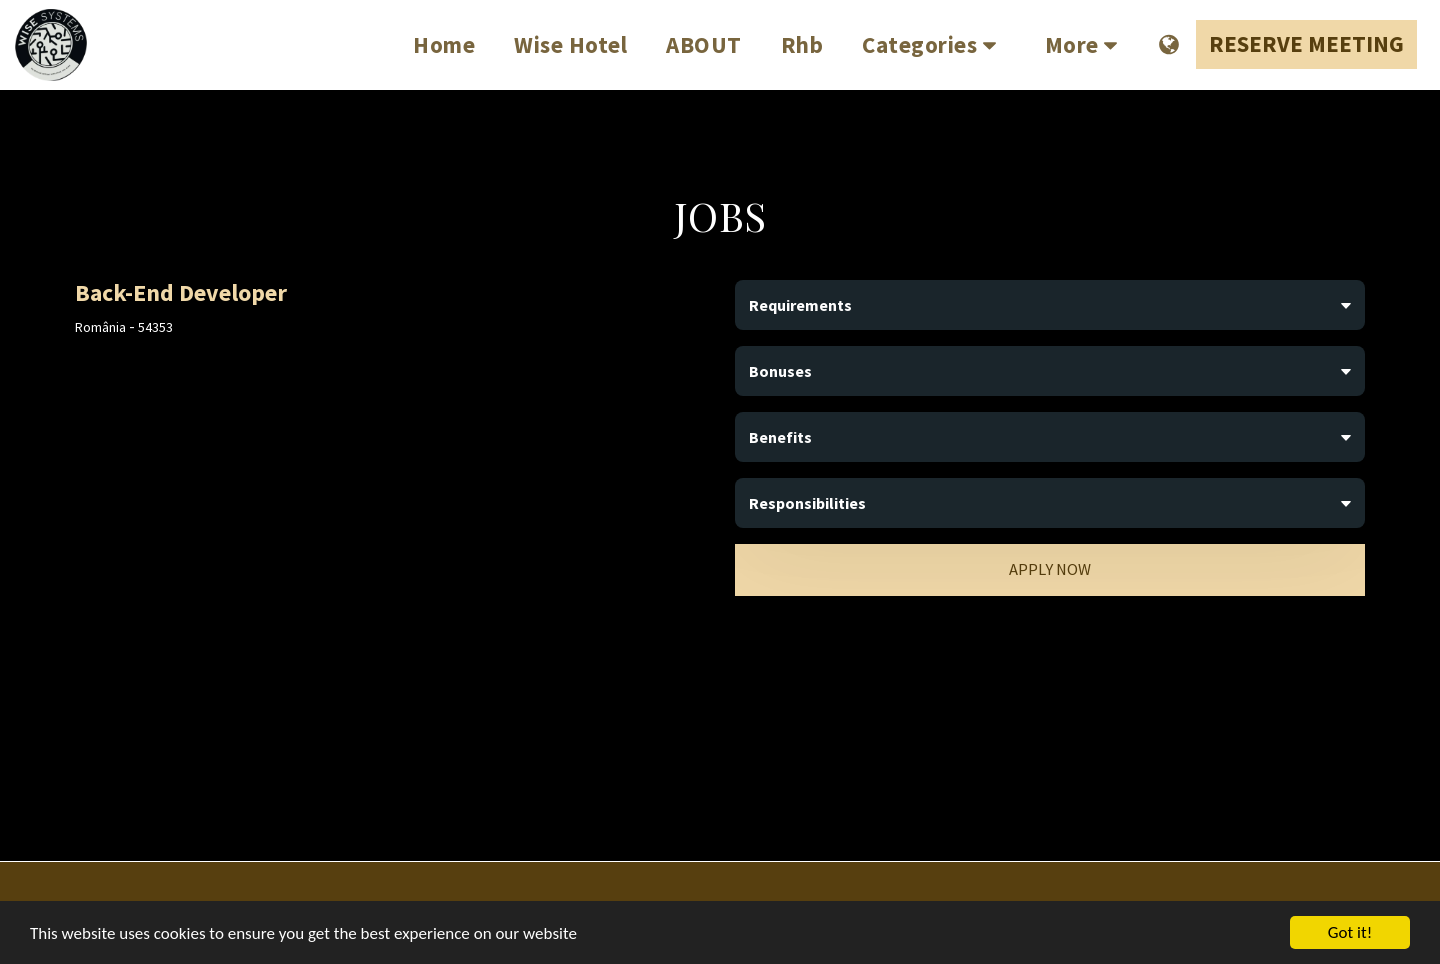 The width and height of the screenshot is (1440, 964). I want to click on Back-End Developer, so click(181, 292).